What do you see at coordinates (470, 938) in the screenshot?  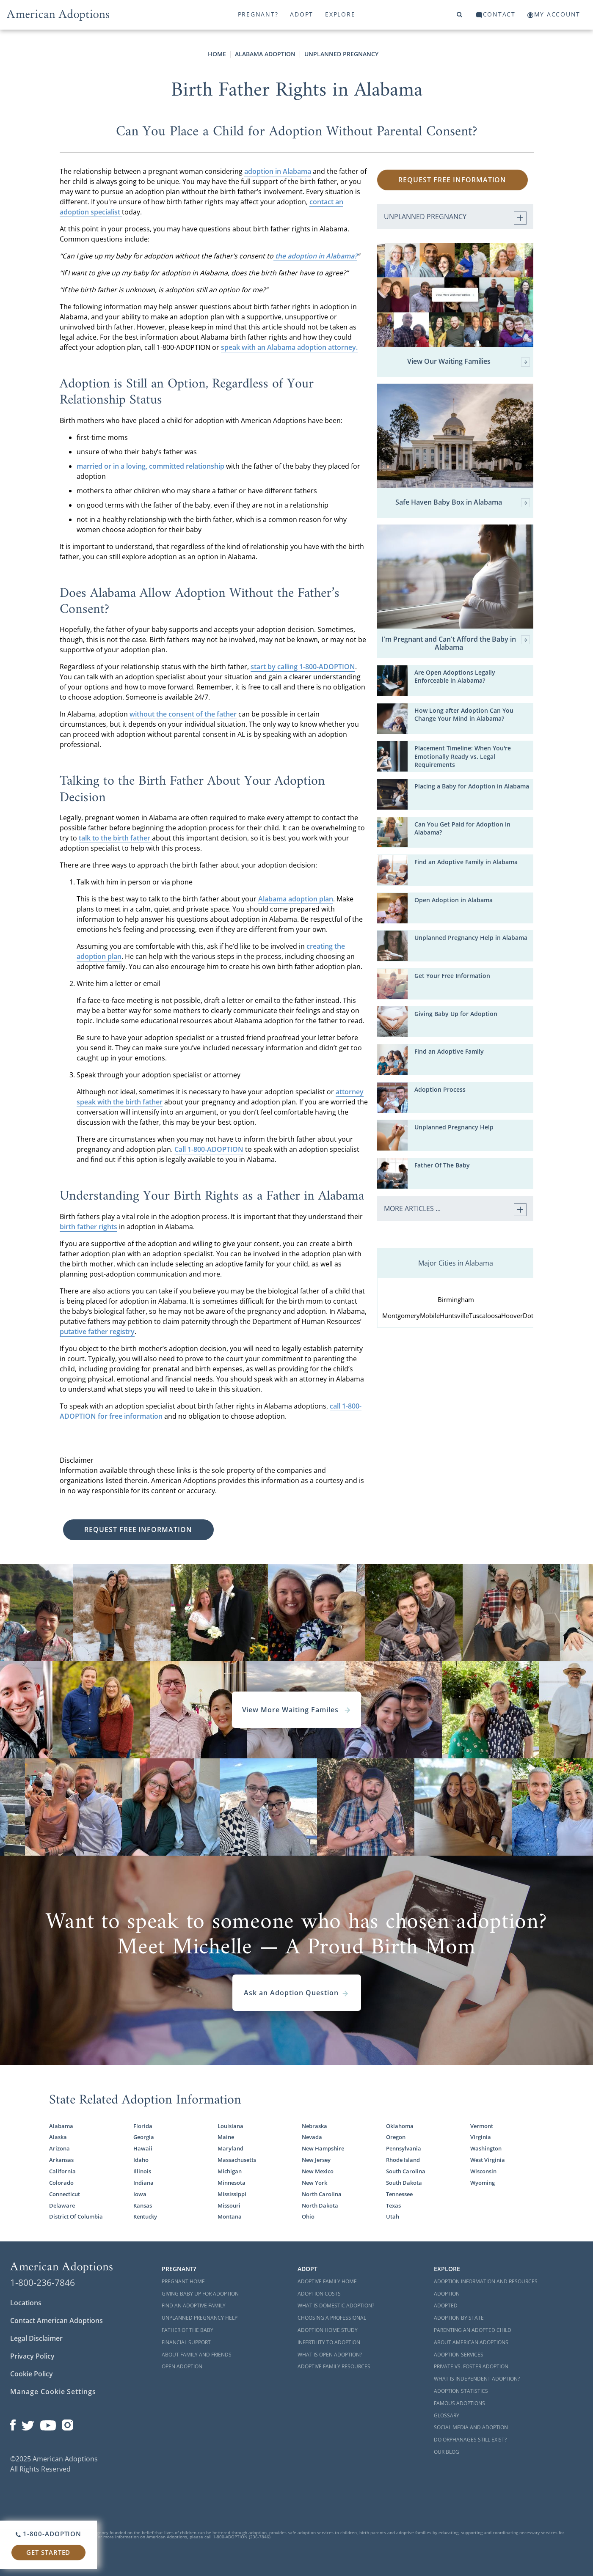 I see `Unplanned Pregnancy Help in Alabama` at bounding box center [470, 938].